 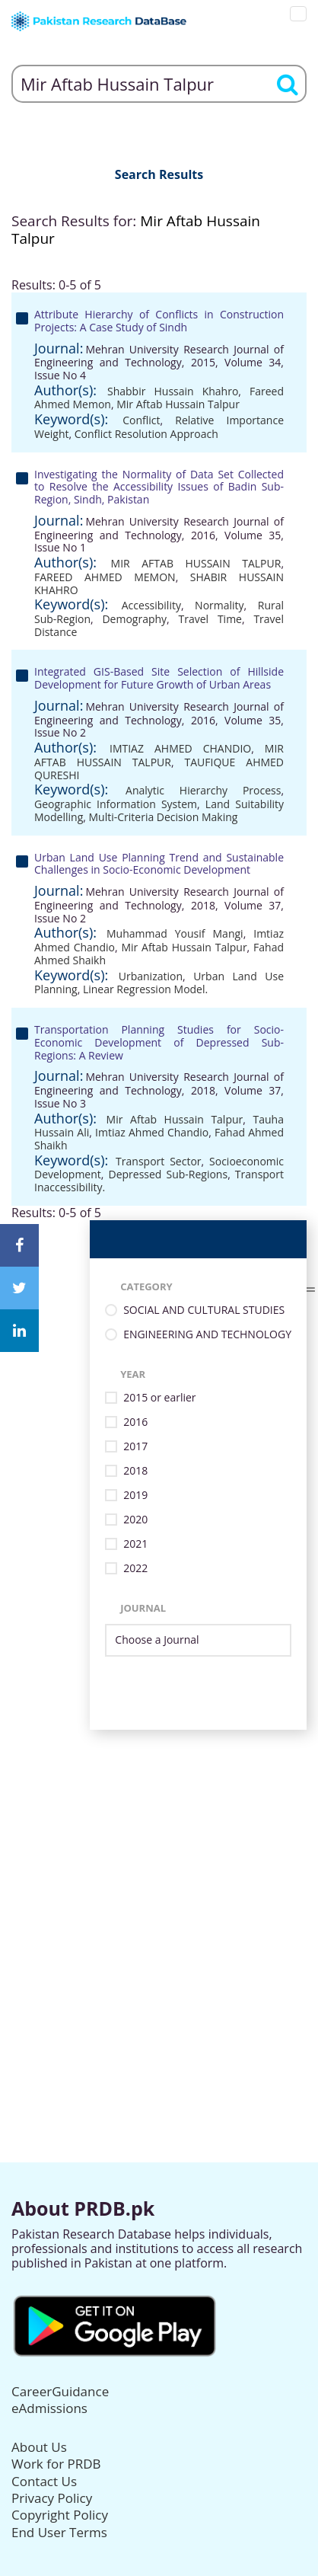 What do you see at coordinates (167, 1174) in the screenshot?
I see `Depressed Sub-Regions` at bounding box center [167, 1174].